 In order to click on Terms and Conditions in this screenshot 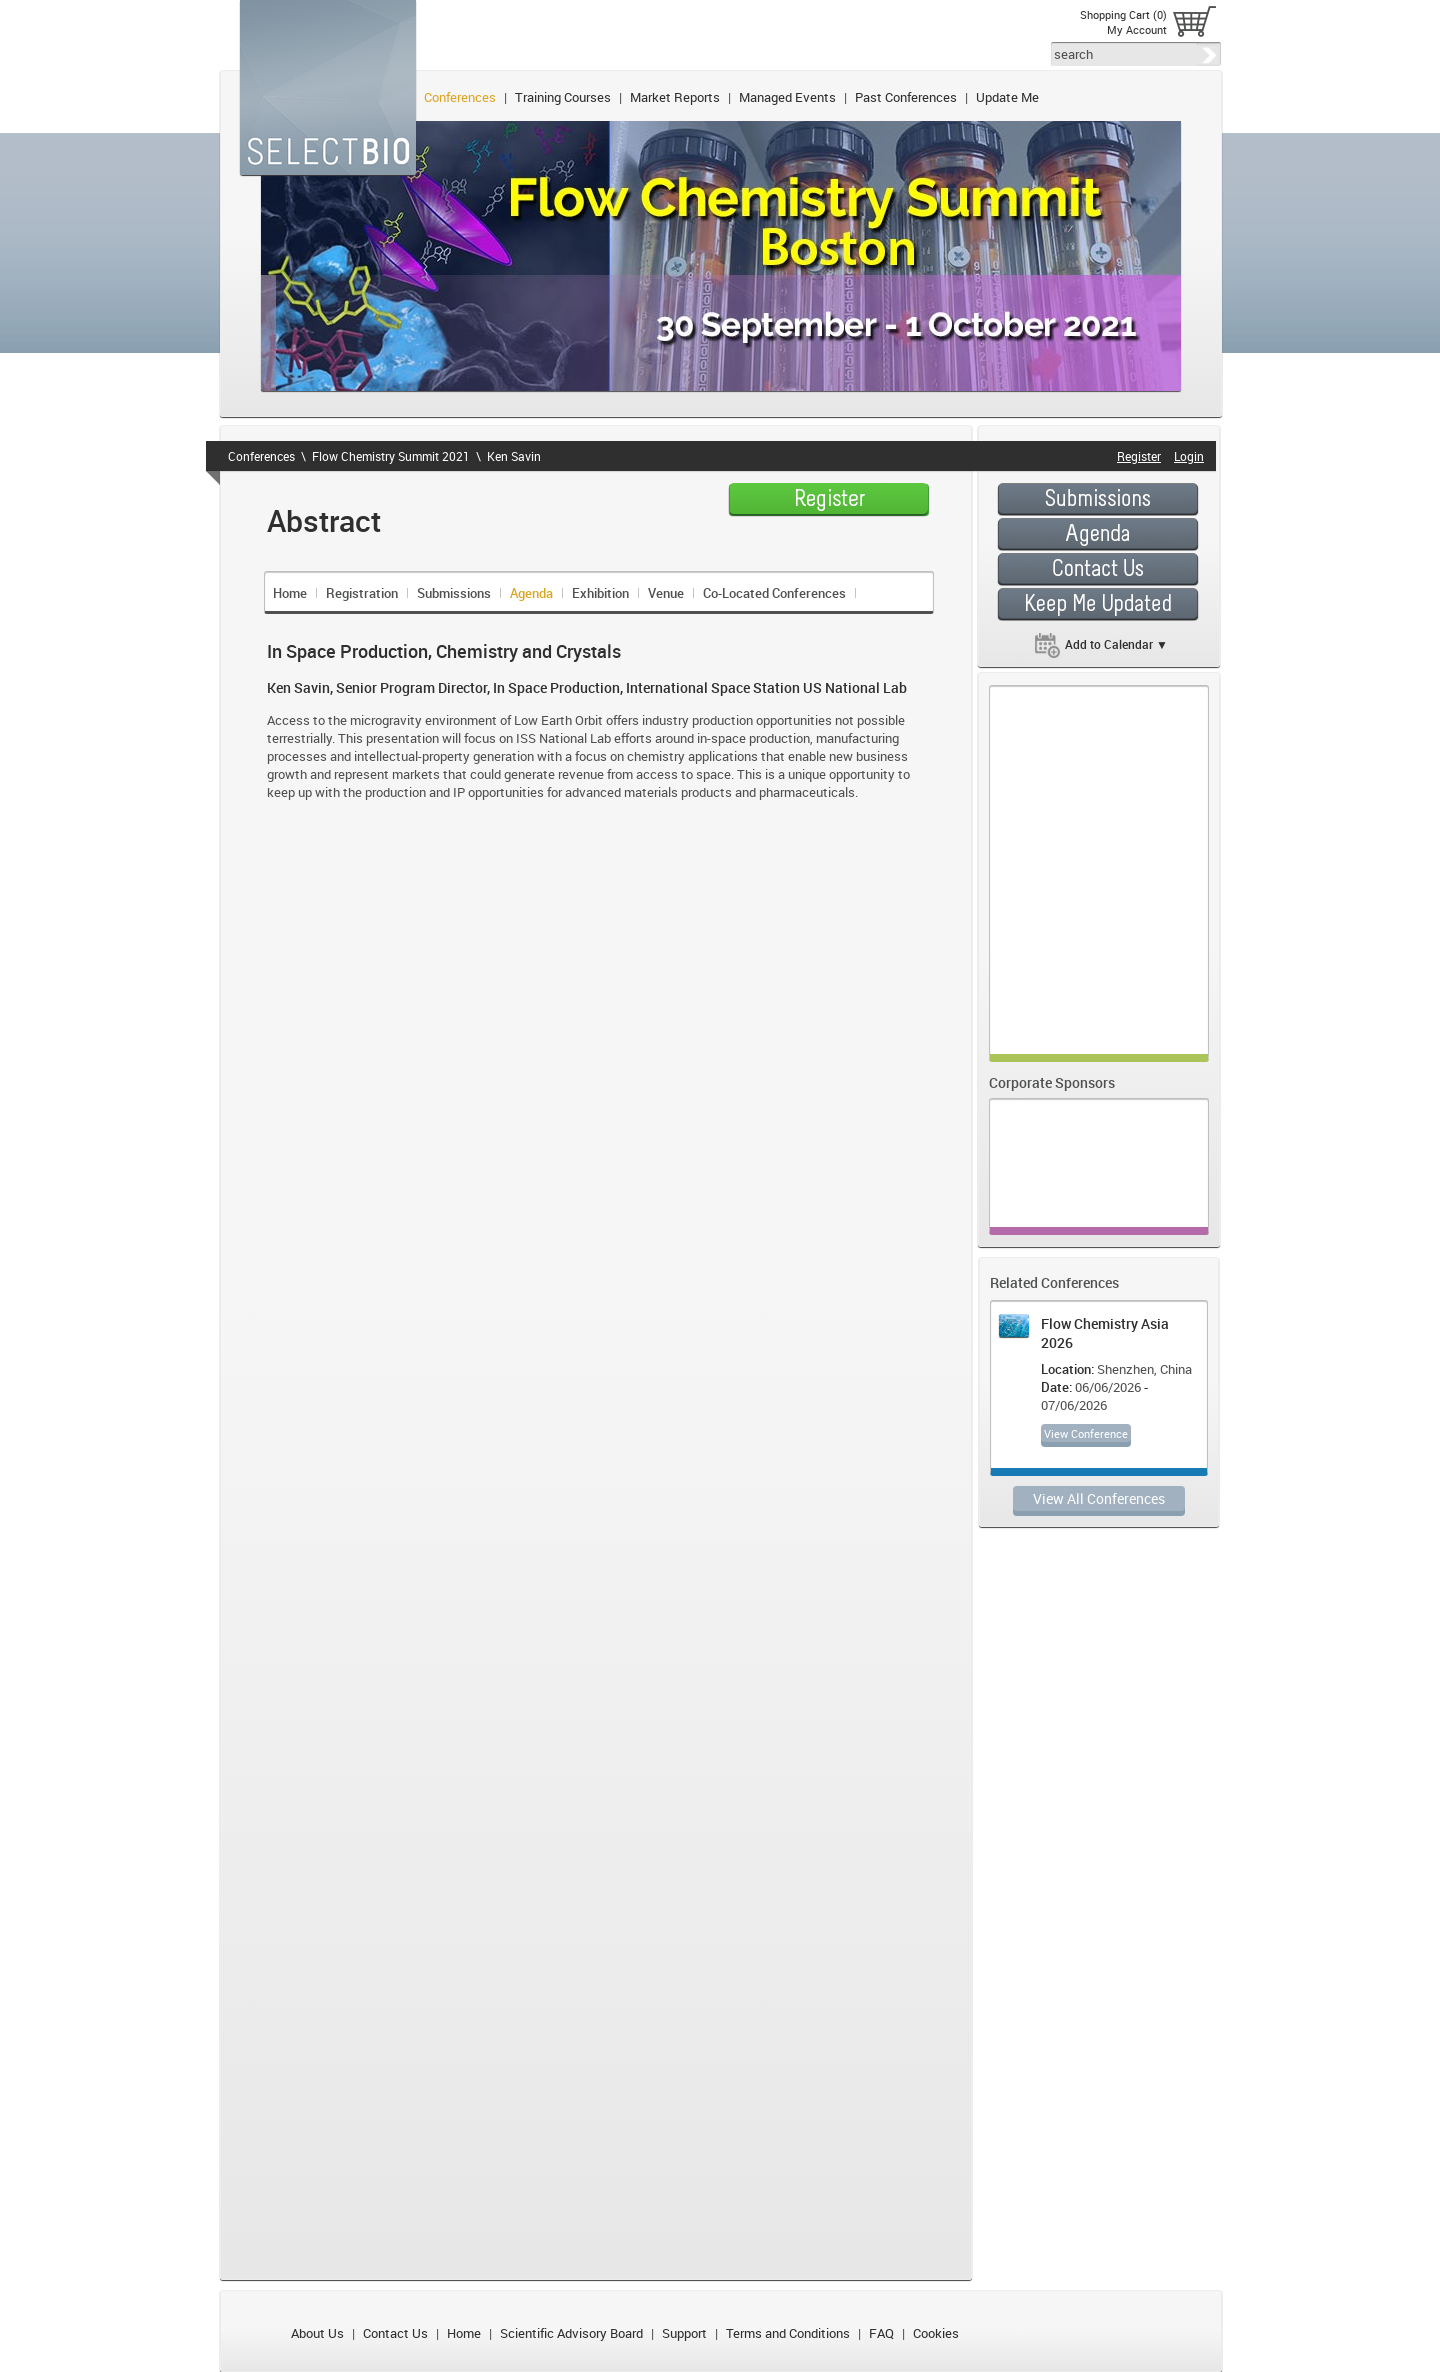, I will do `click(788, 2333)`.